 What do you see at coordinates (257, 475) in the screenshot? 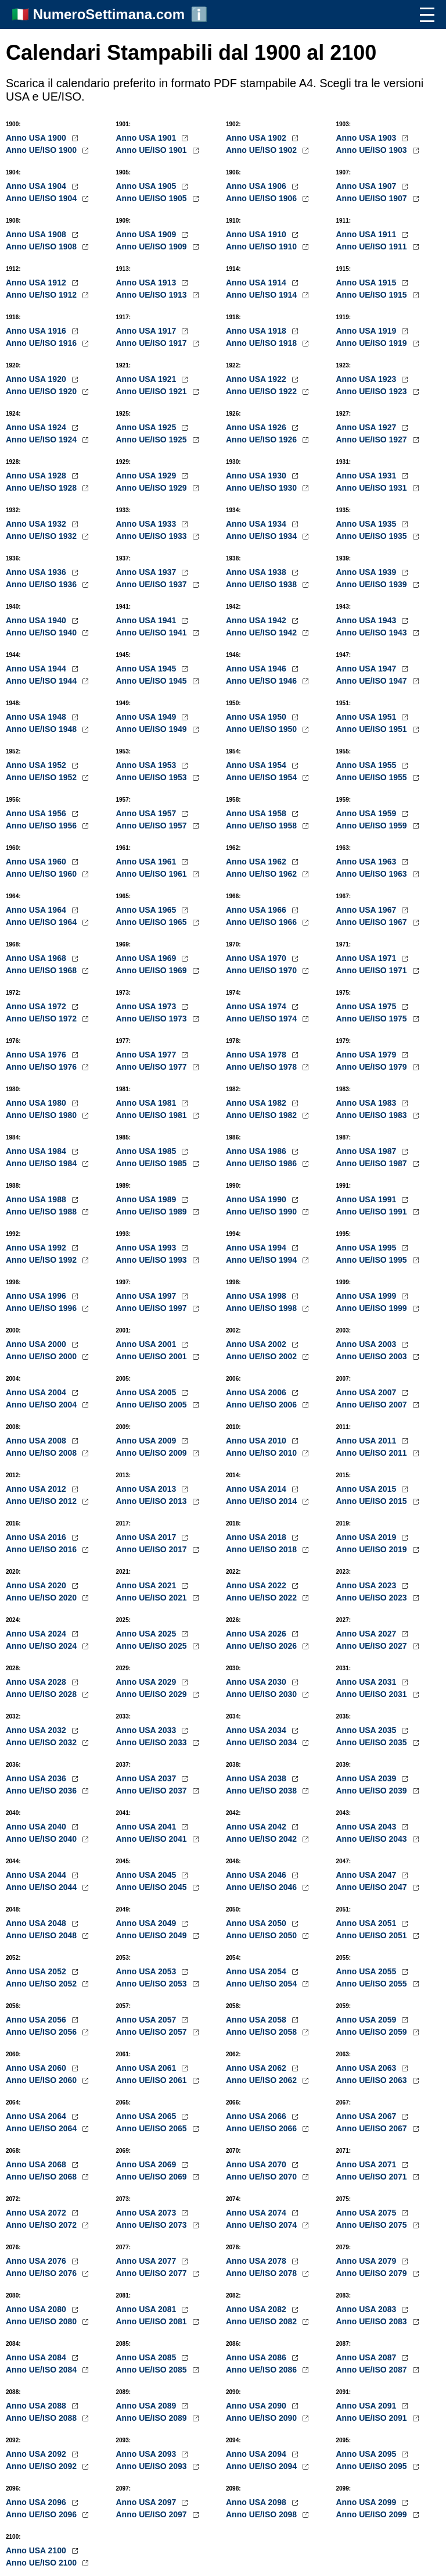
I see `Anno USA 1930` at bounding box center [257, 475].